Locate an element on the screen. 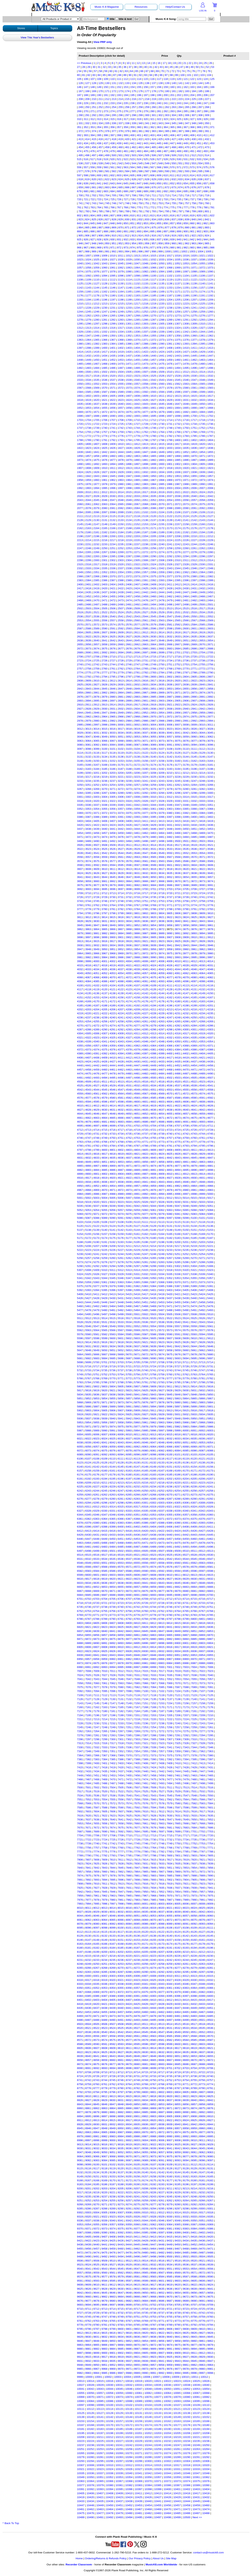 The image size is (252, 2576). 4634 is located at coordinates (137, 1109).